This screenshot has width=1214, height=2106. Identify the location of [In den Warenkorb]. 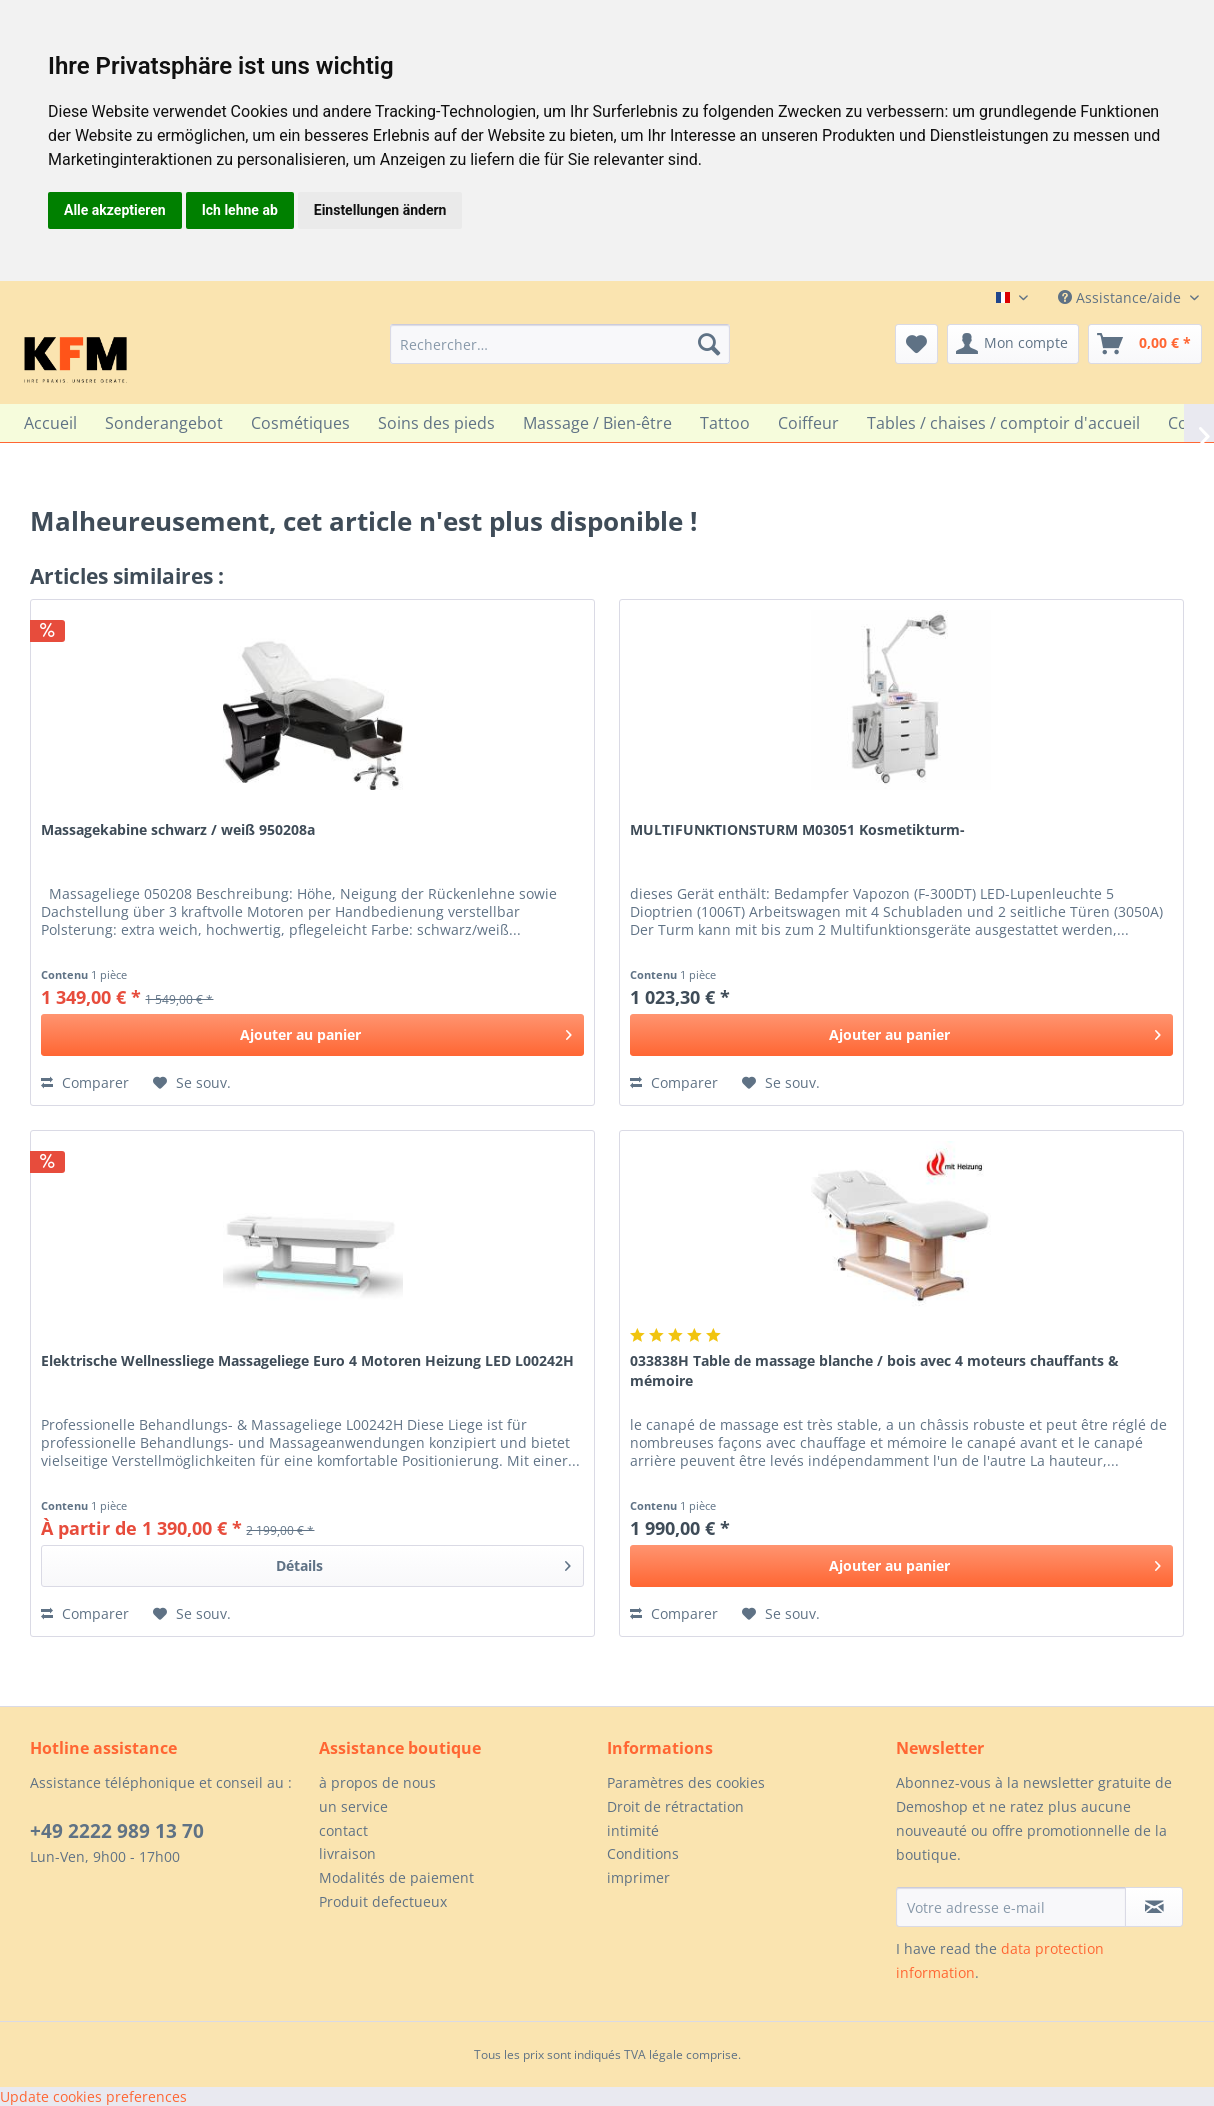
(312, 1035).